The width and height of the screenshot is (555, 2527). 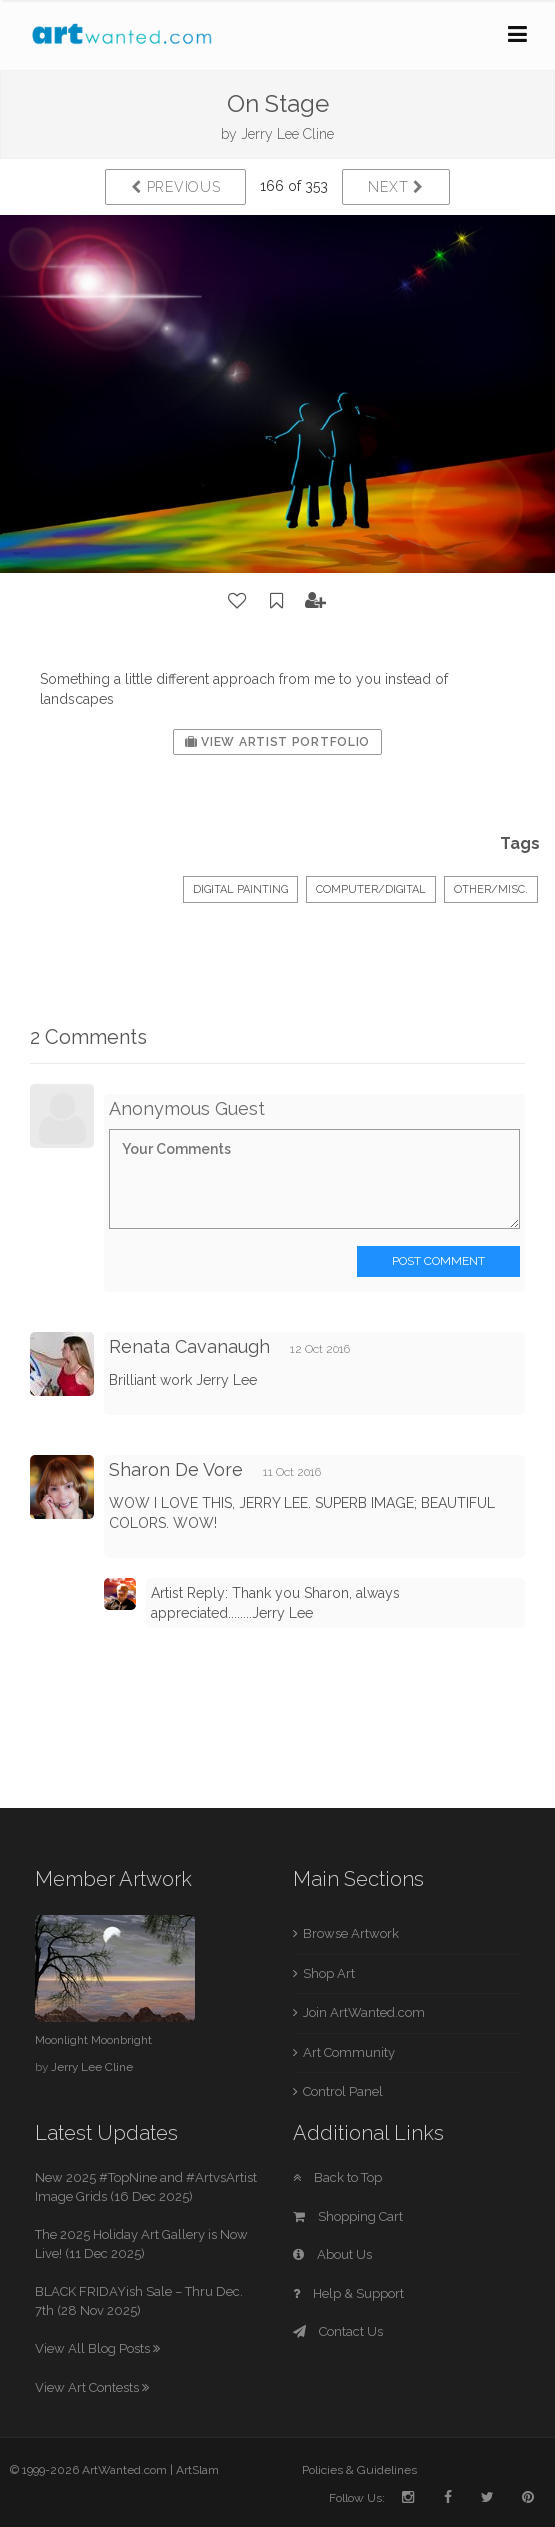 What do you see at coordinates (329, 1973) in the screenshot?
I see `Shop Art` at bounding box center [329, 1973].